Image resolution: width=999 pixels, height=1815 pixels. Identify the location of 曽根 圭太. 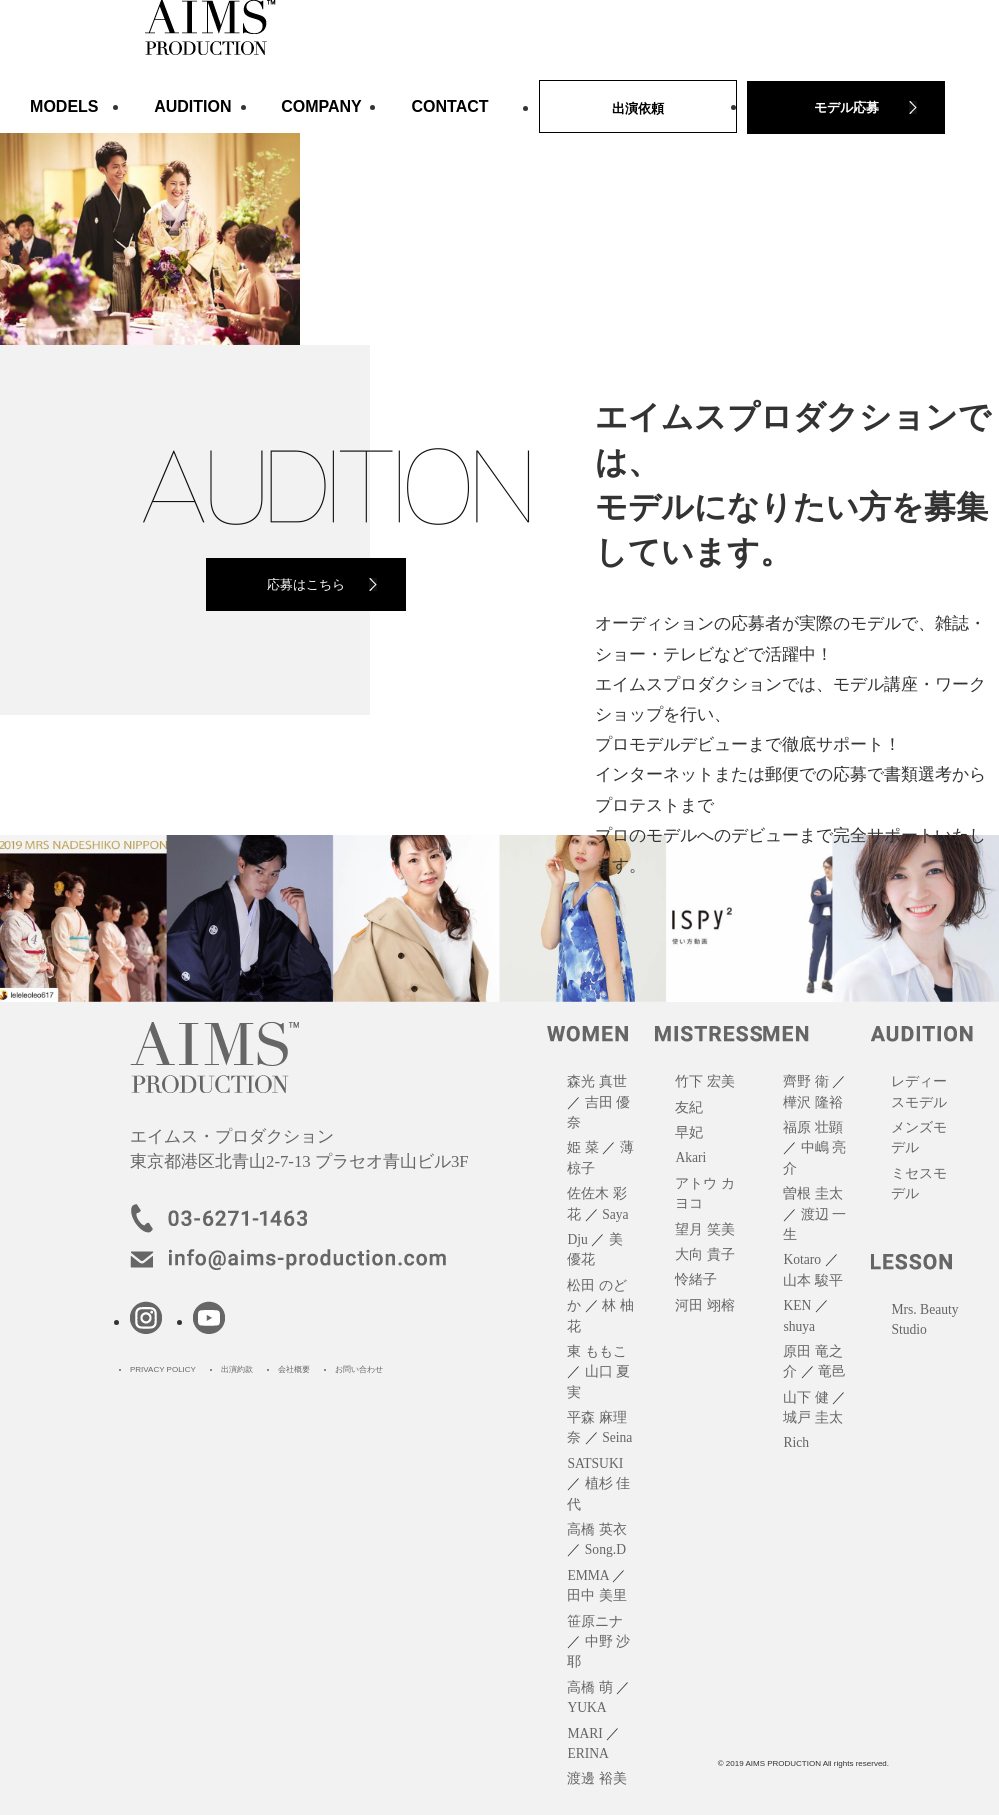
(812, 1193).